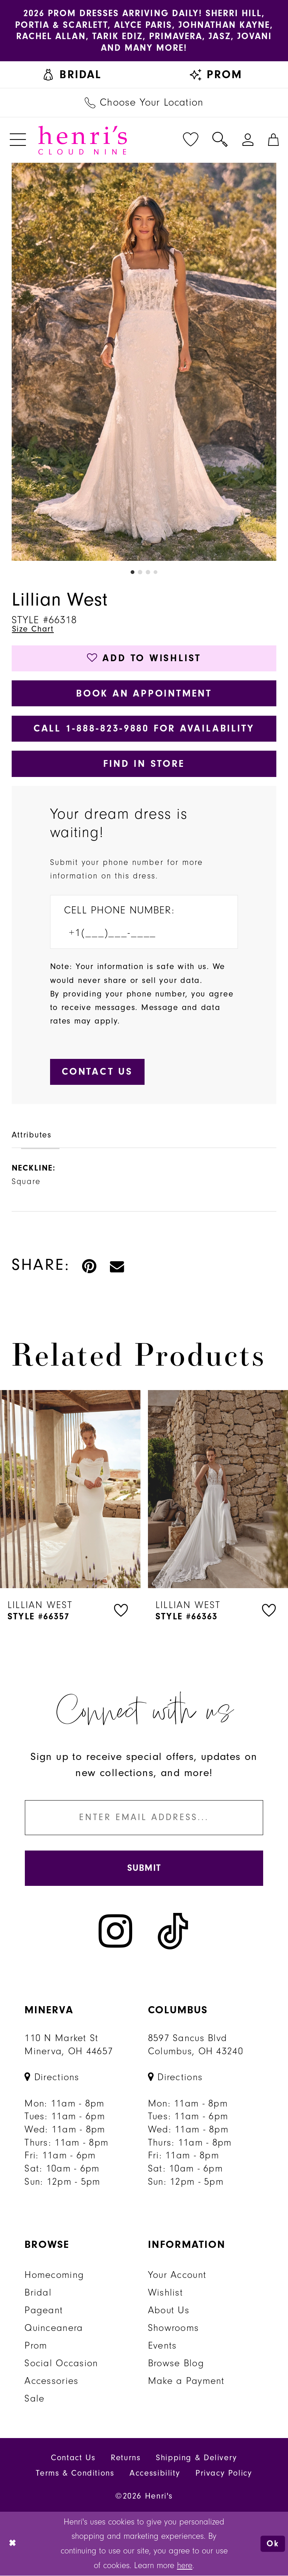  Describe the element at coordinates (53, 2328) in the screenshot. I see `Quinceanera` at that location.